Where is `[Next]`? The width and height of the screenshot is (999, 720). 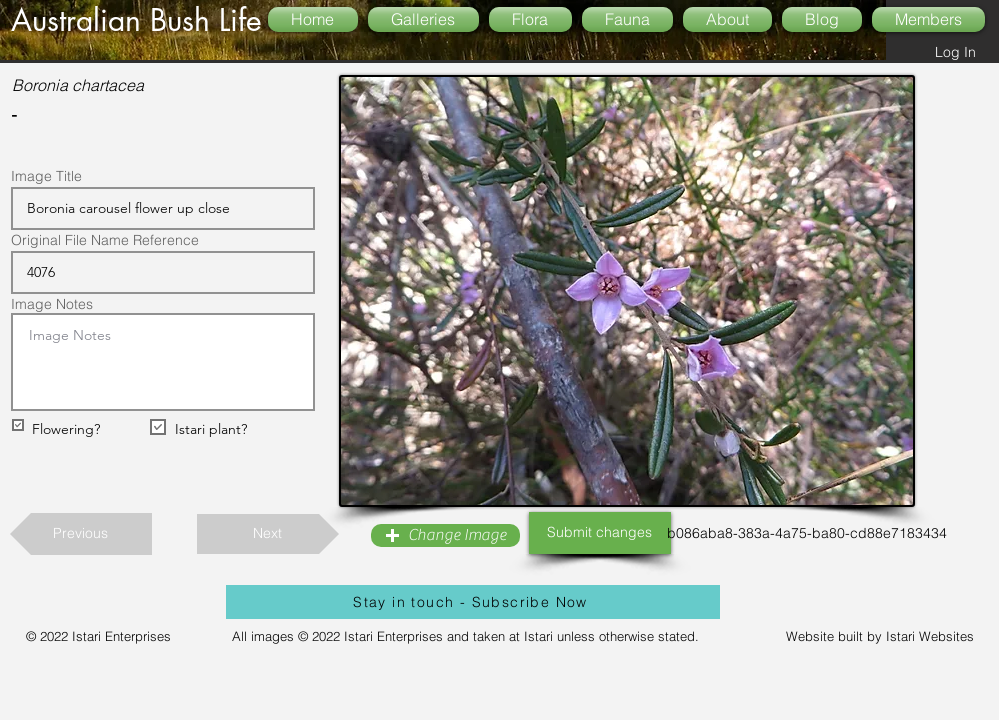 [Next] is located at coordinates (268, 534).